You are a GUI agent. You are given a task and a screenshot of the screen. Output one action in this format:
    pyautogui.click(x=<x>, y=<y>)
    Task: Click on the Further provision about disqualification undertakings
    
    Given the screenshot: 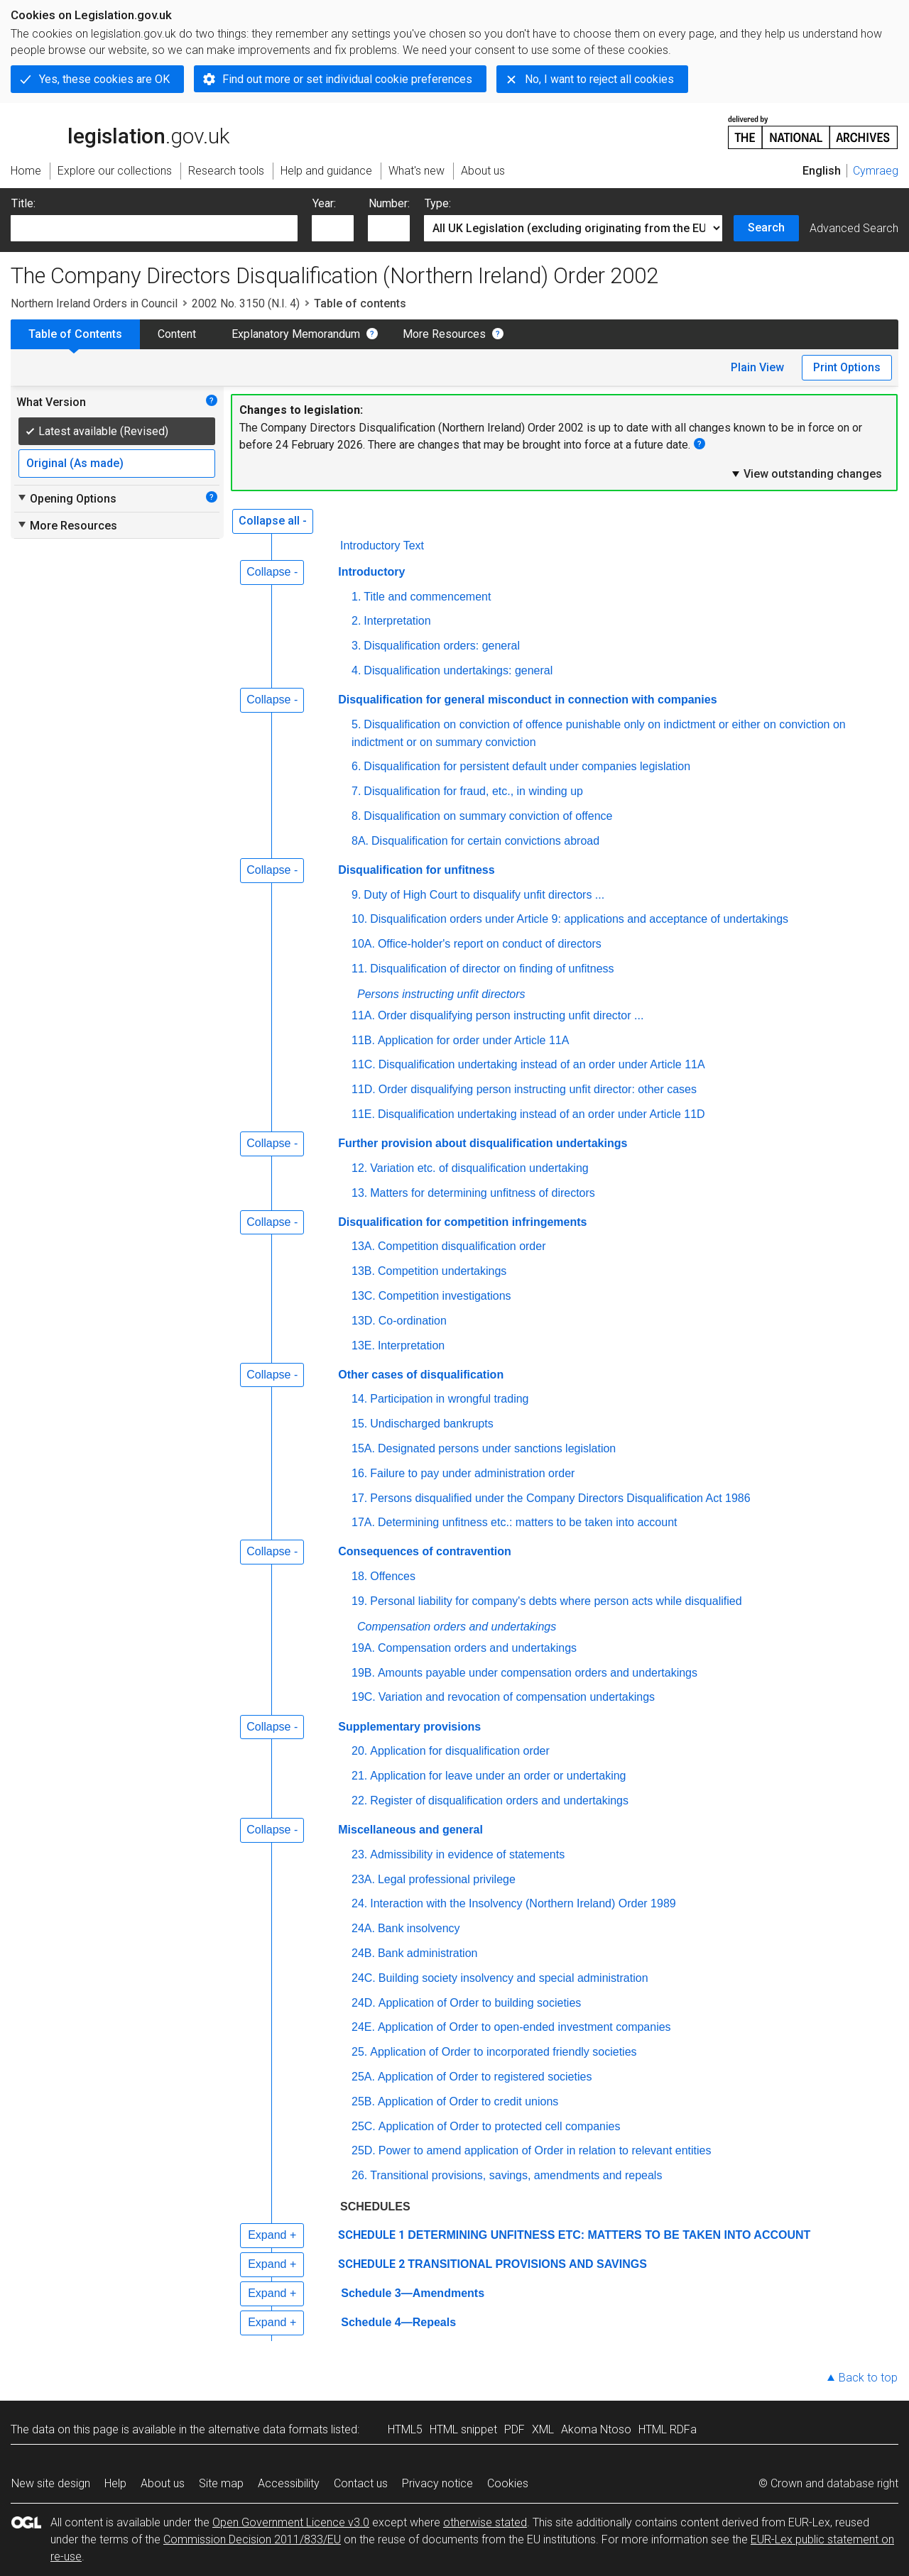 What is the action you would take?
    pyautogui.click(x=482, y=1143)
    